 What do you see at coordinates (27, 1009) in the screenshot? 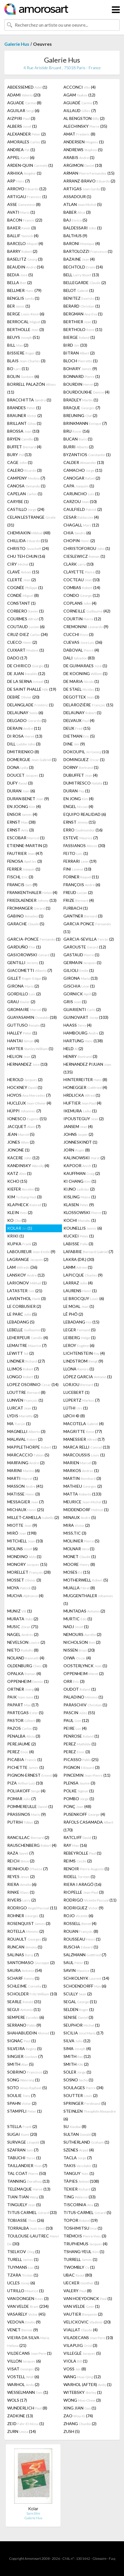
I see `GROMAIRE (5)` at bounding box center [27, 1009].